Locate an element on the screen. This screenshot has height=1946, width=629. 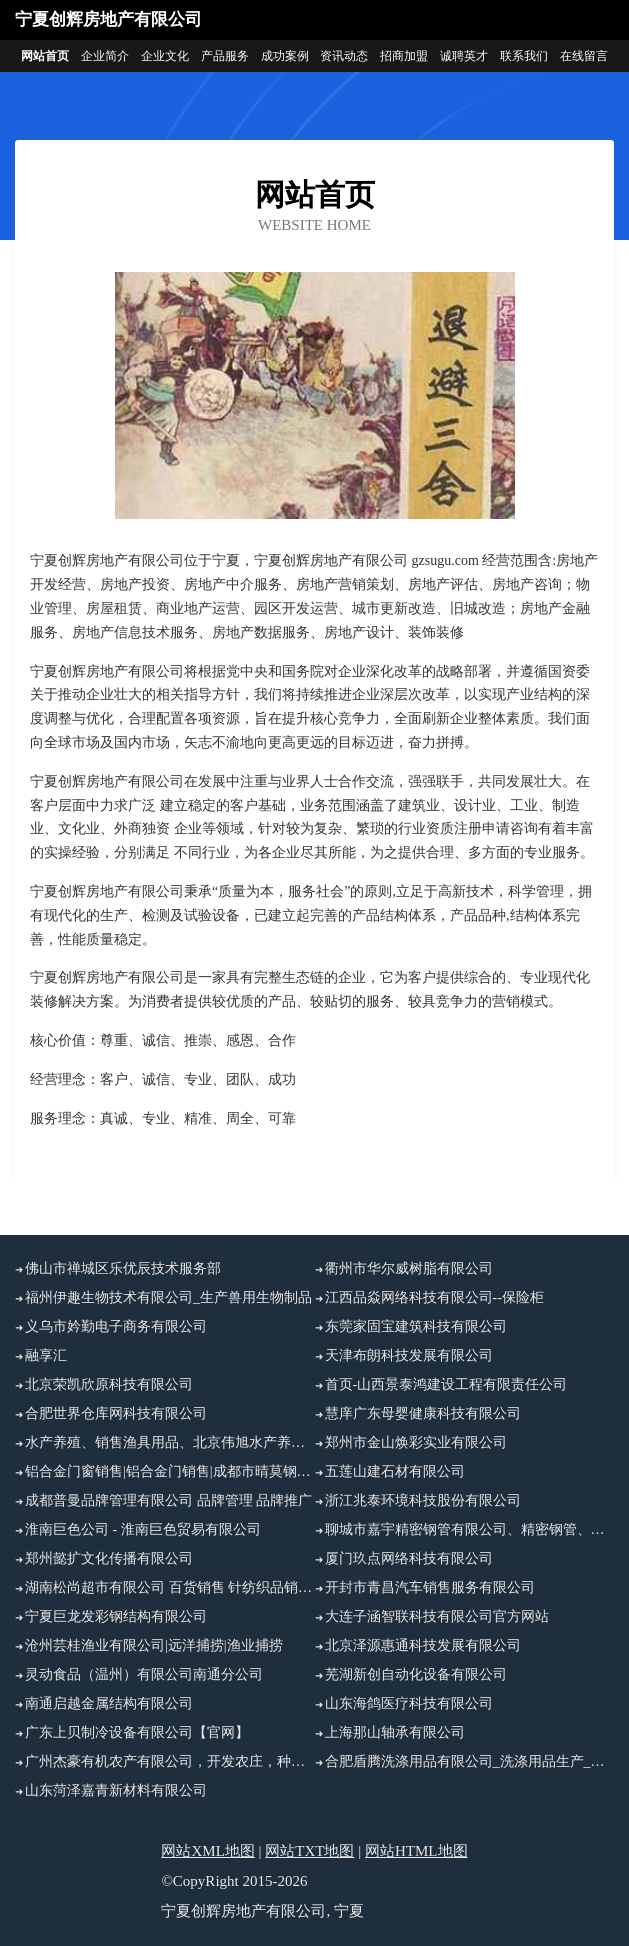
灵动食品（温州）有限公司南通分公司 is located at coordinates (144, 1674).